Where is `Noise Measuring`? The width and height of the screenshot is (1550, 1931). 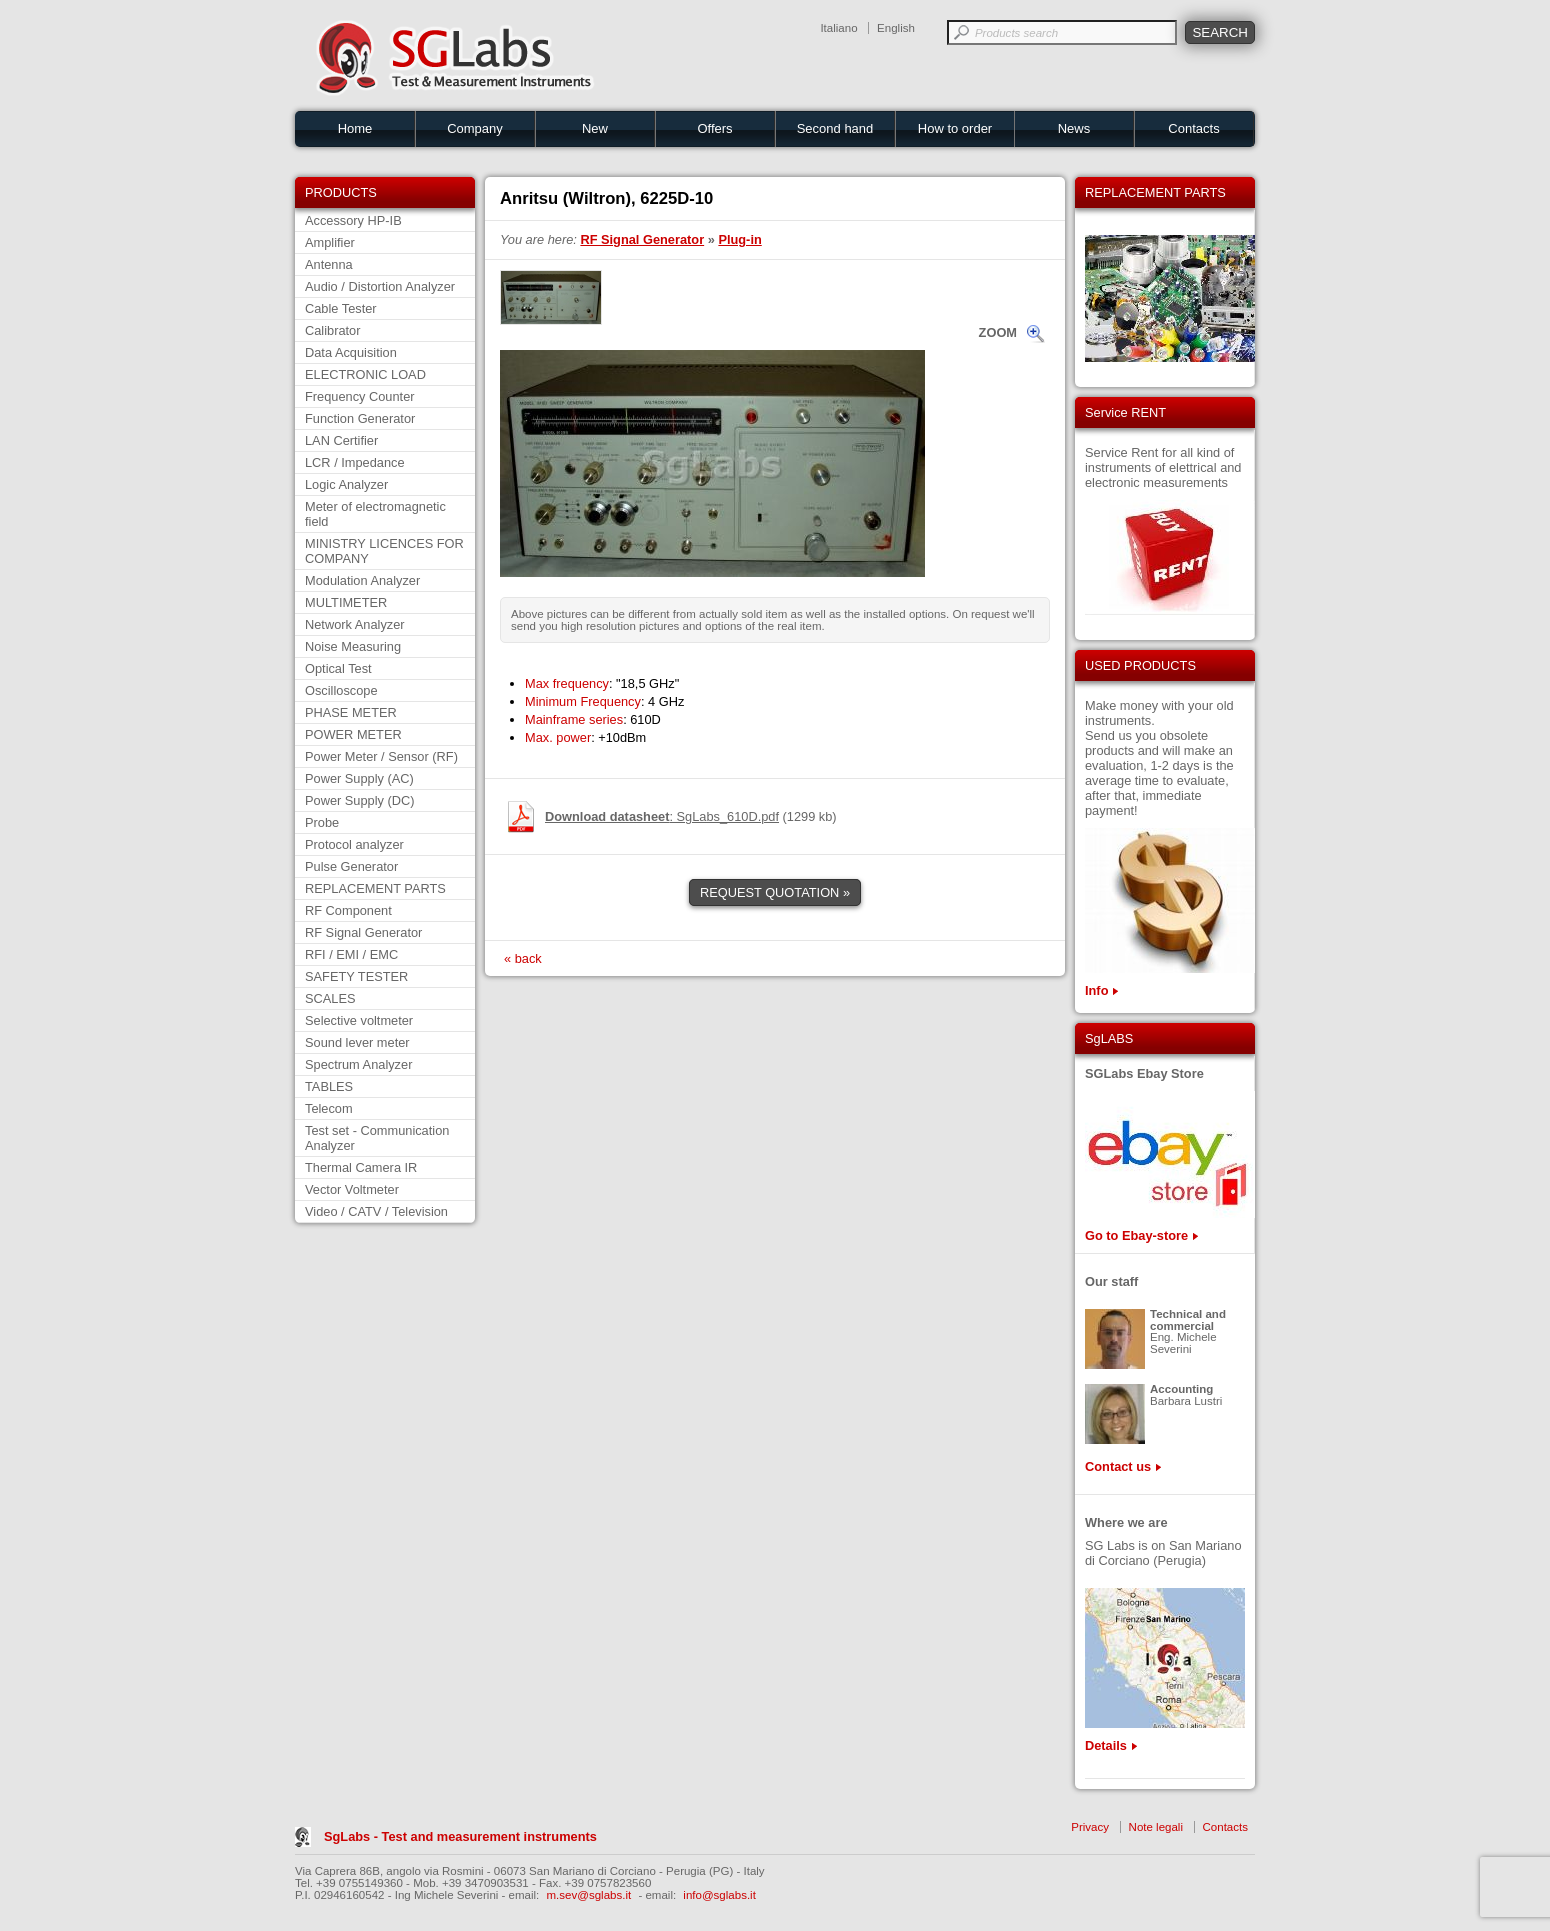
Noise Measuring is located at coordinates (353, 646).